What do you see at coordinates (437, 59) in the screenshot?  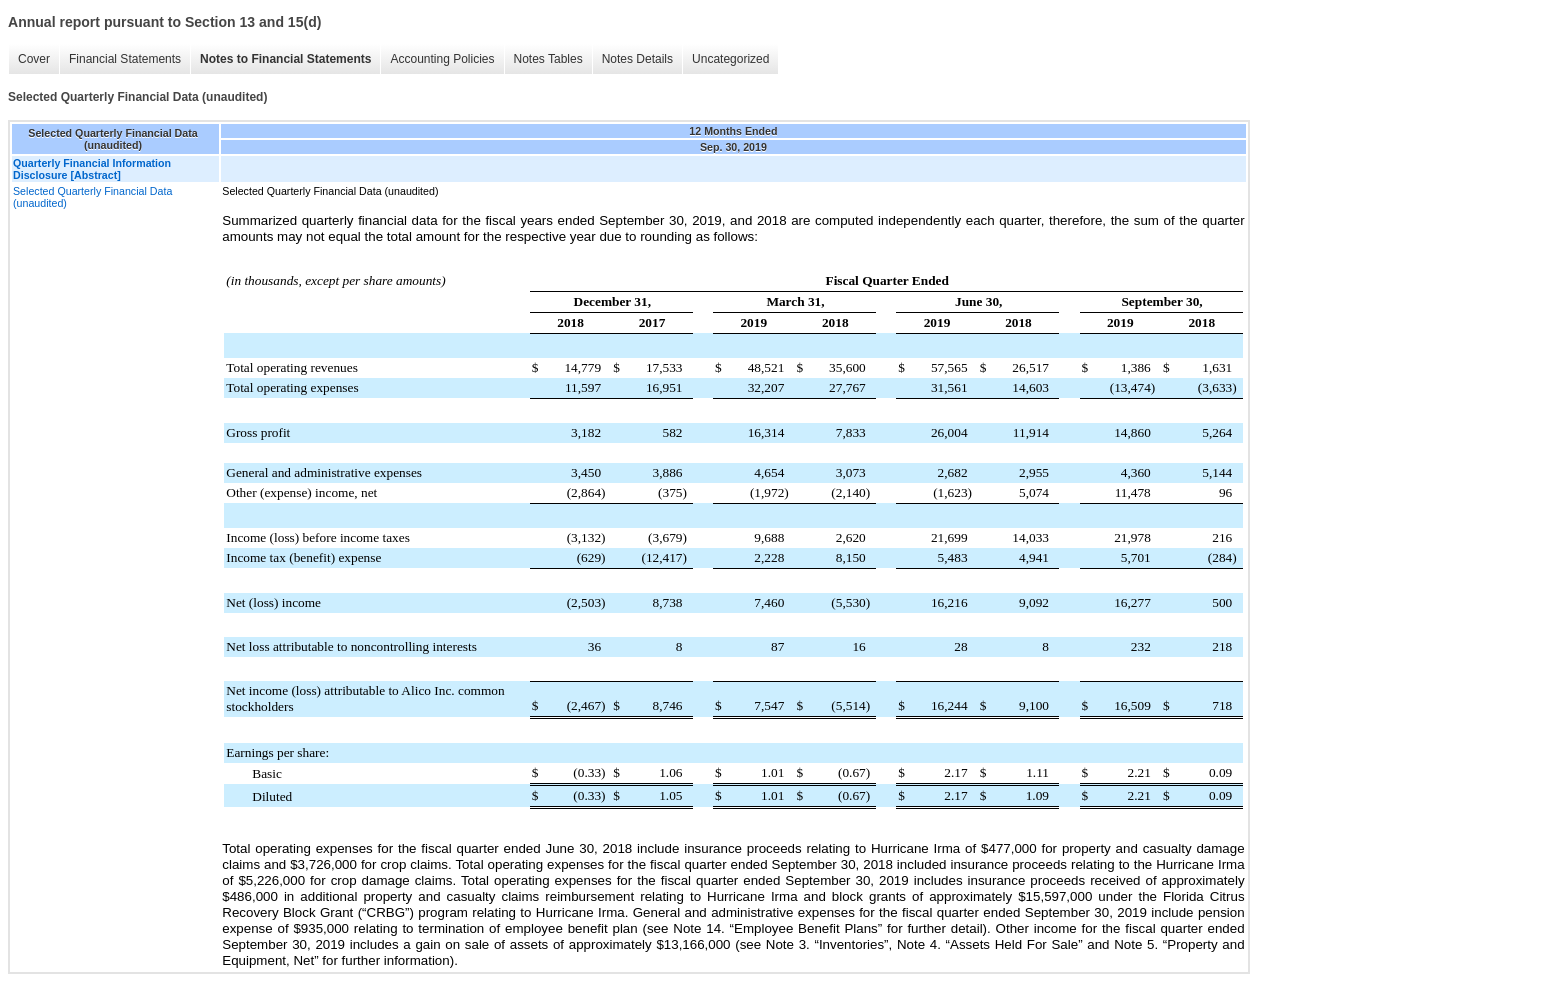 I see `Accounting Policies` at bounding box center [437, 59].